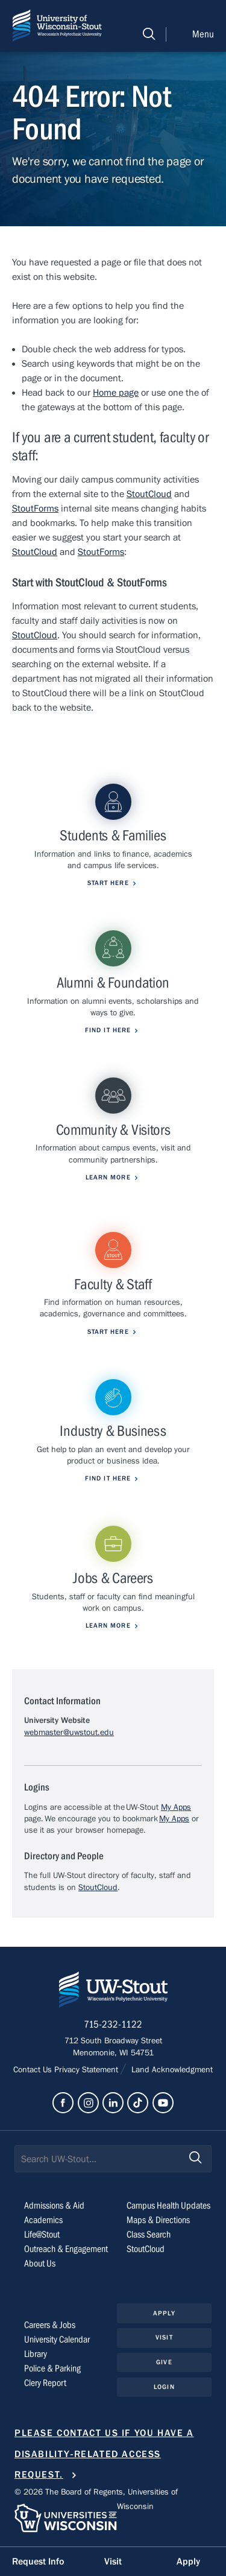  Describe the element at coordinates (54, 2205) in the screenshot. I see `Admissions & Aid` at that location.